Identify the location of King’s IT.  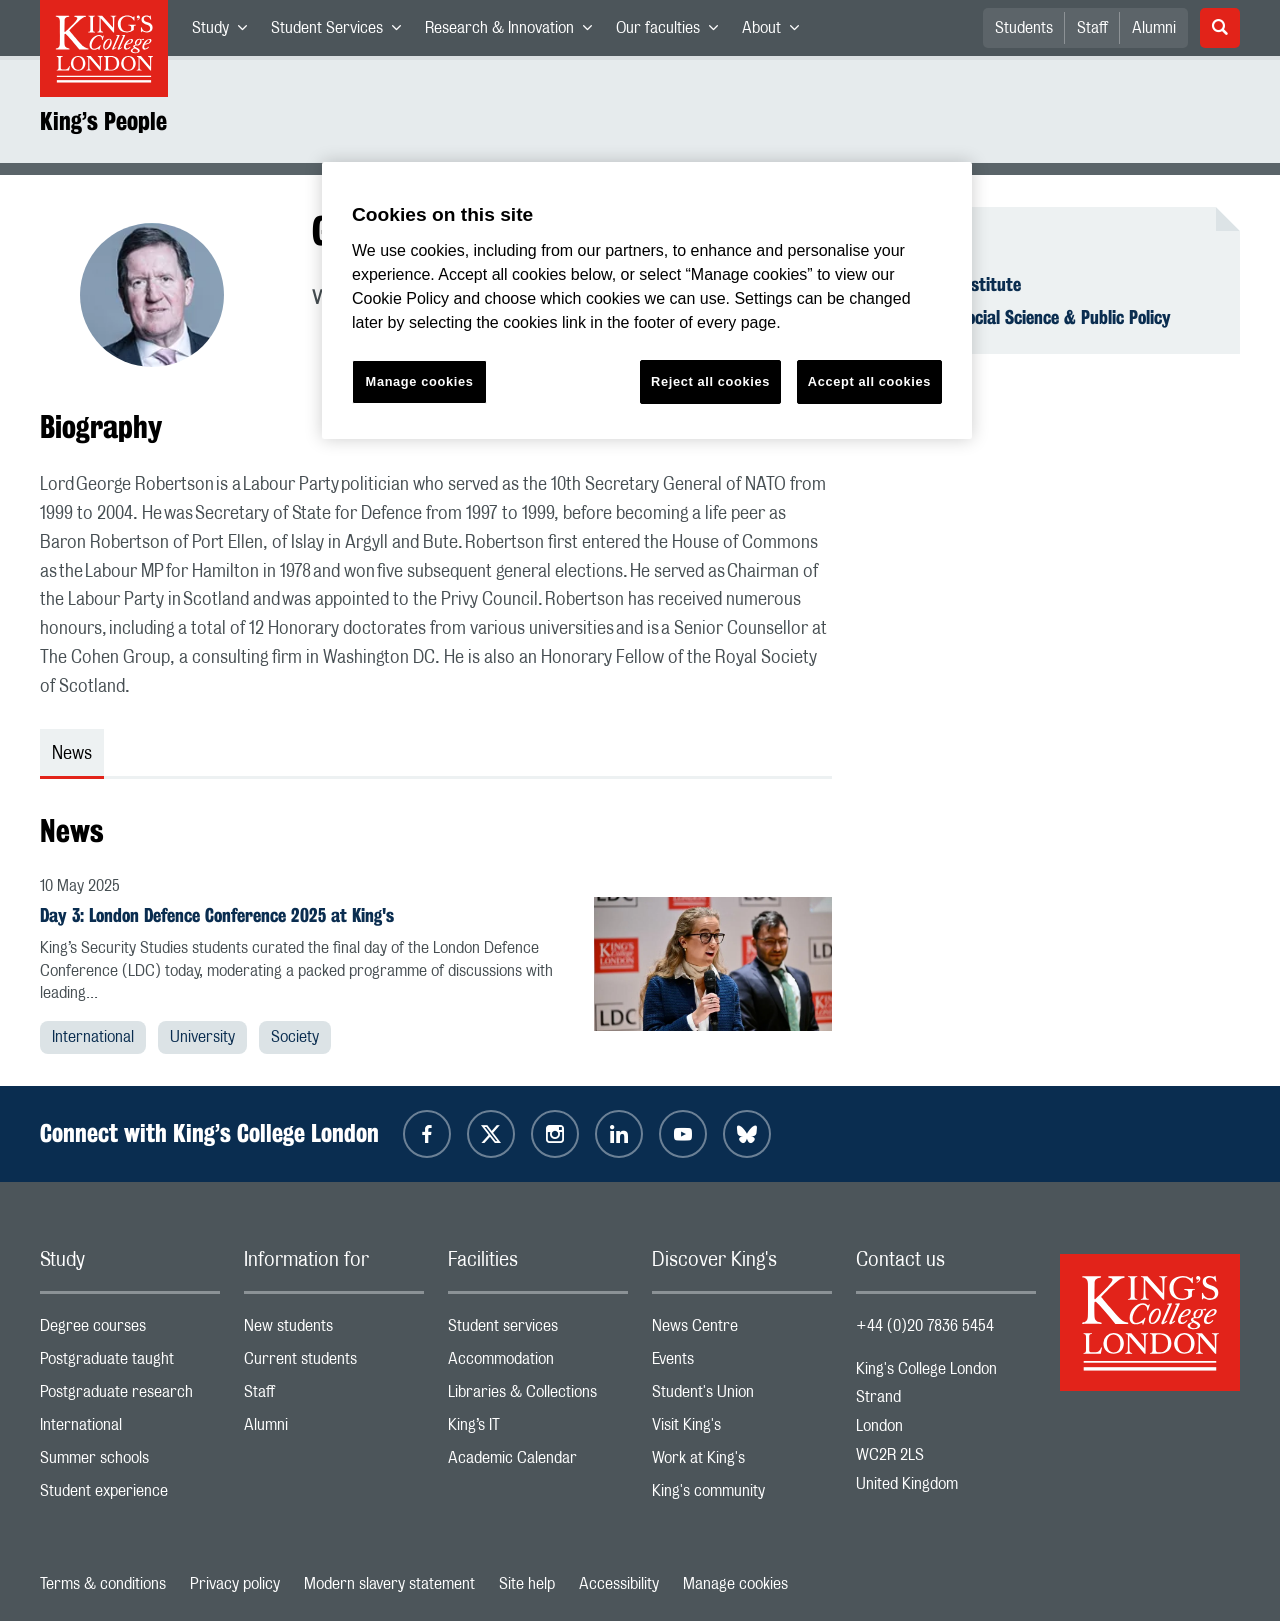
(538, 1429).